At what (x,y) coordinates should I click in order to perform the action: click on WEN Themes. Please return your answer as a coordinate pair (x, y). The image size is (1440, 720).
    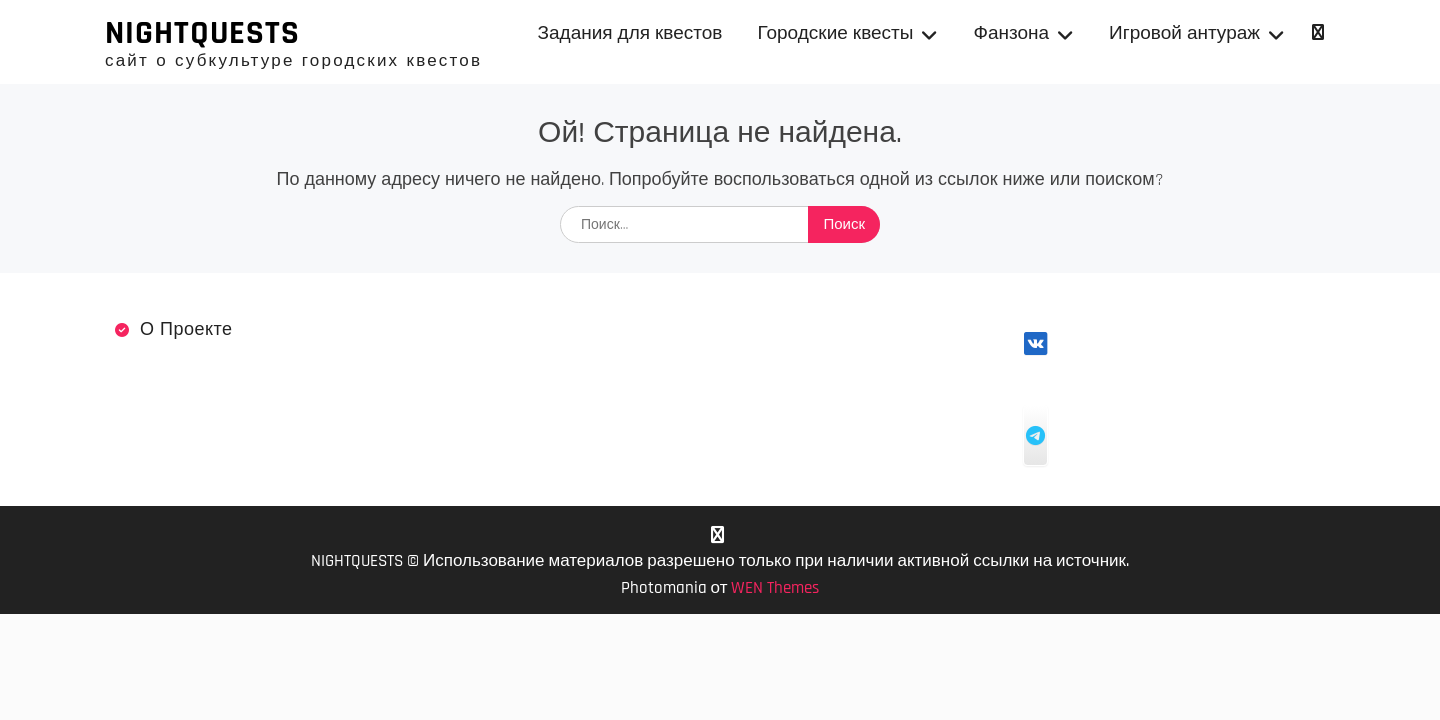
    Looking at the image, I should click on (775, 588).